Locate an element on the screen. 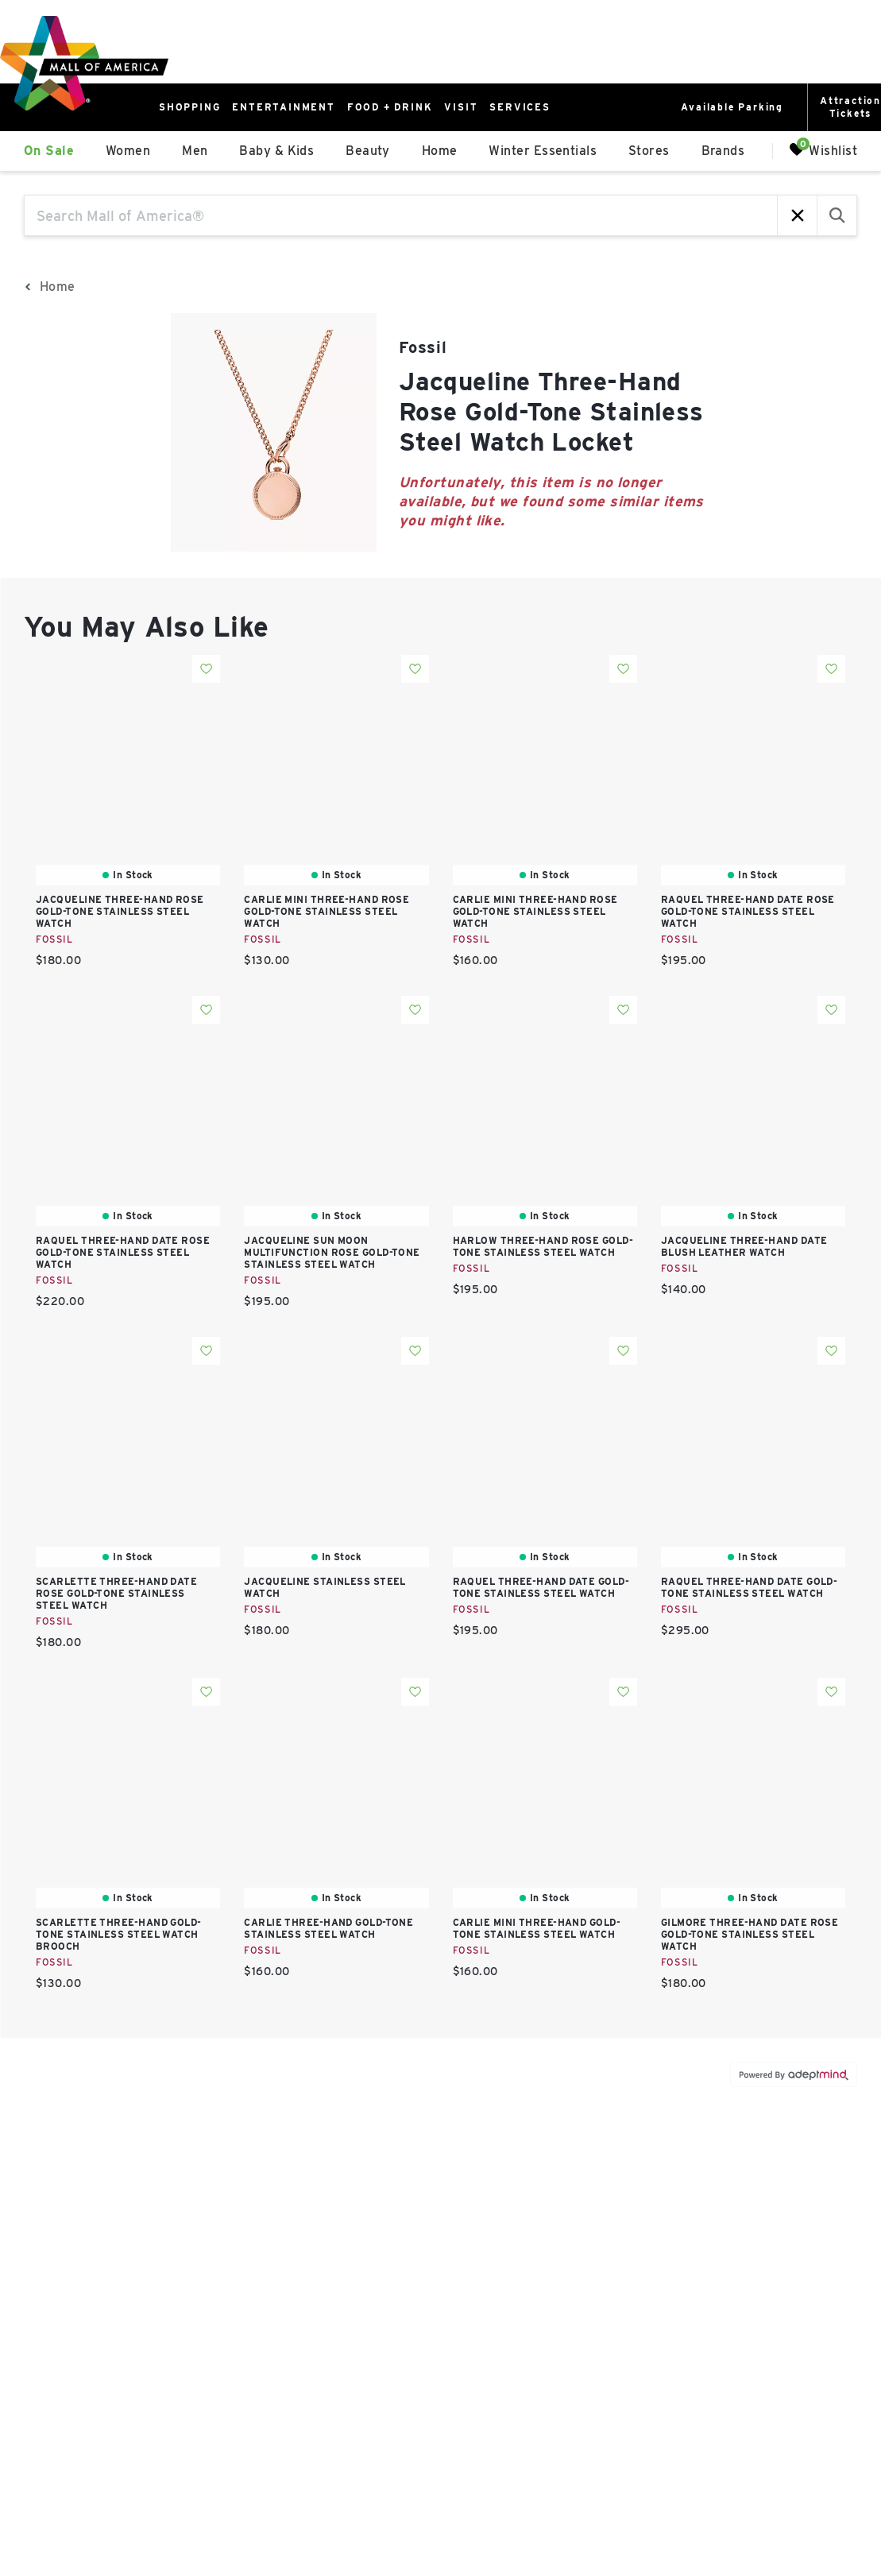  AttractionTickets is located at coordinates (850, 107).